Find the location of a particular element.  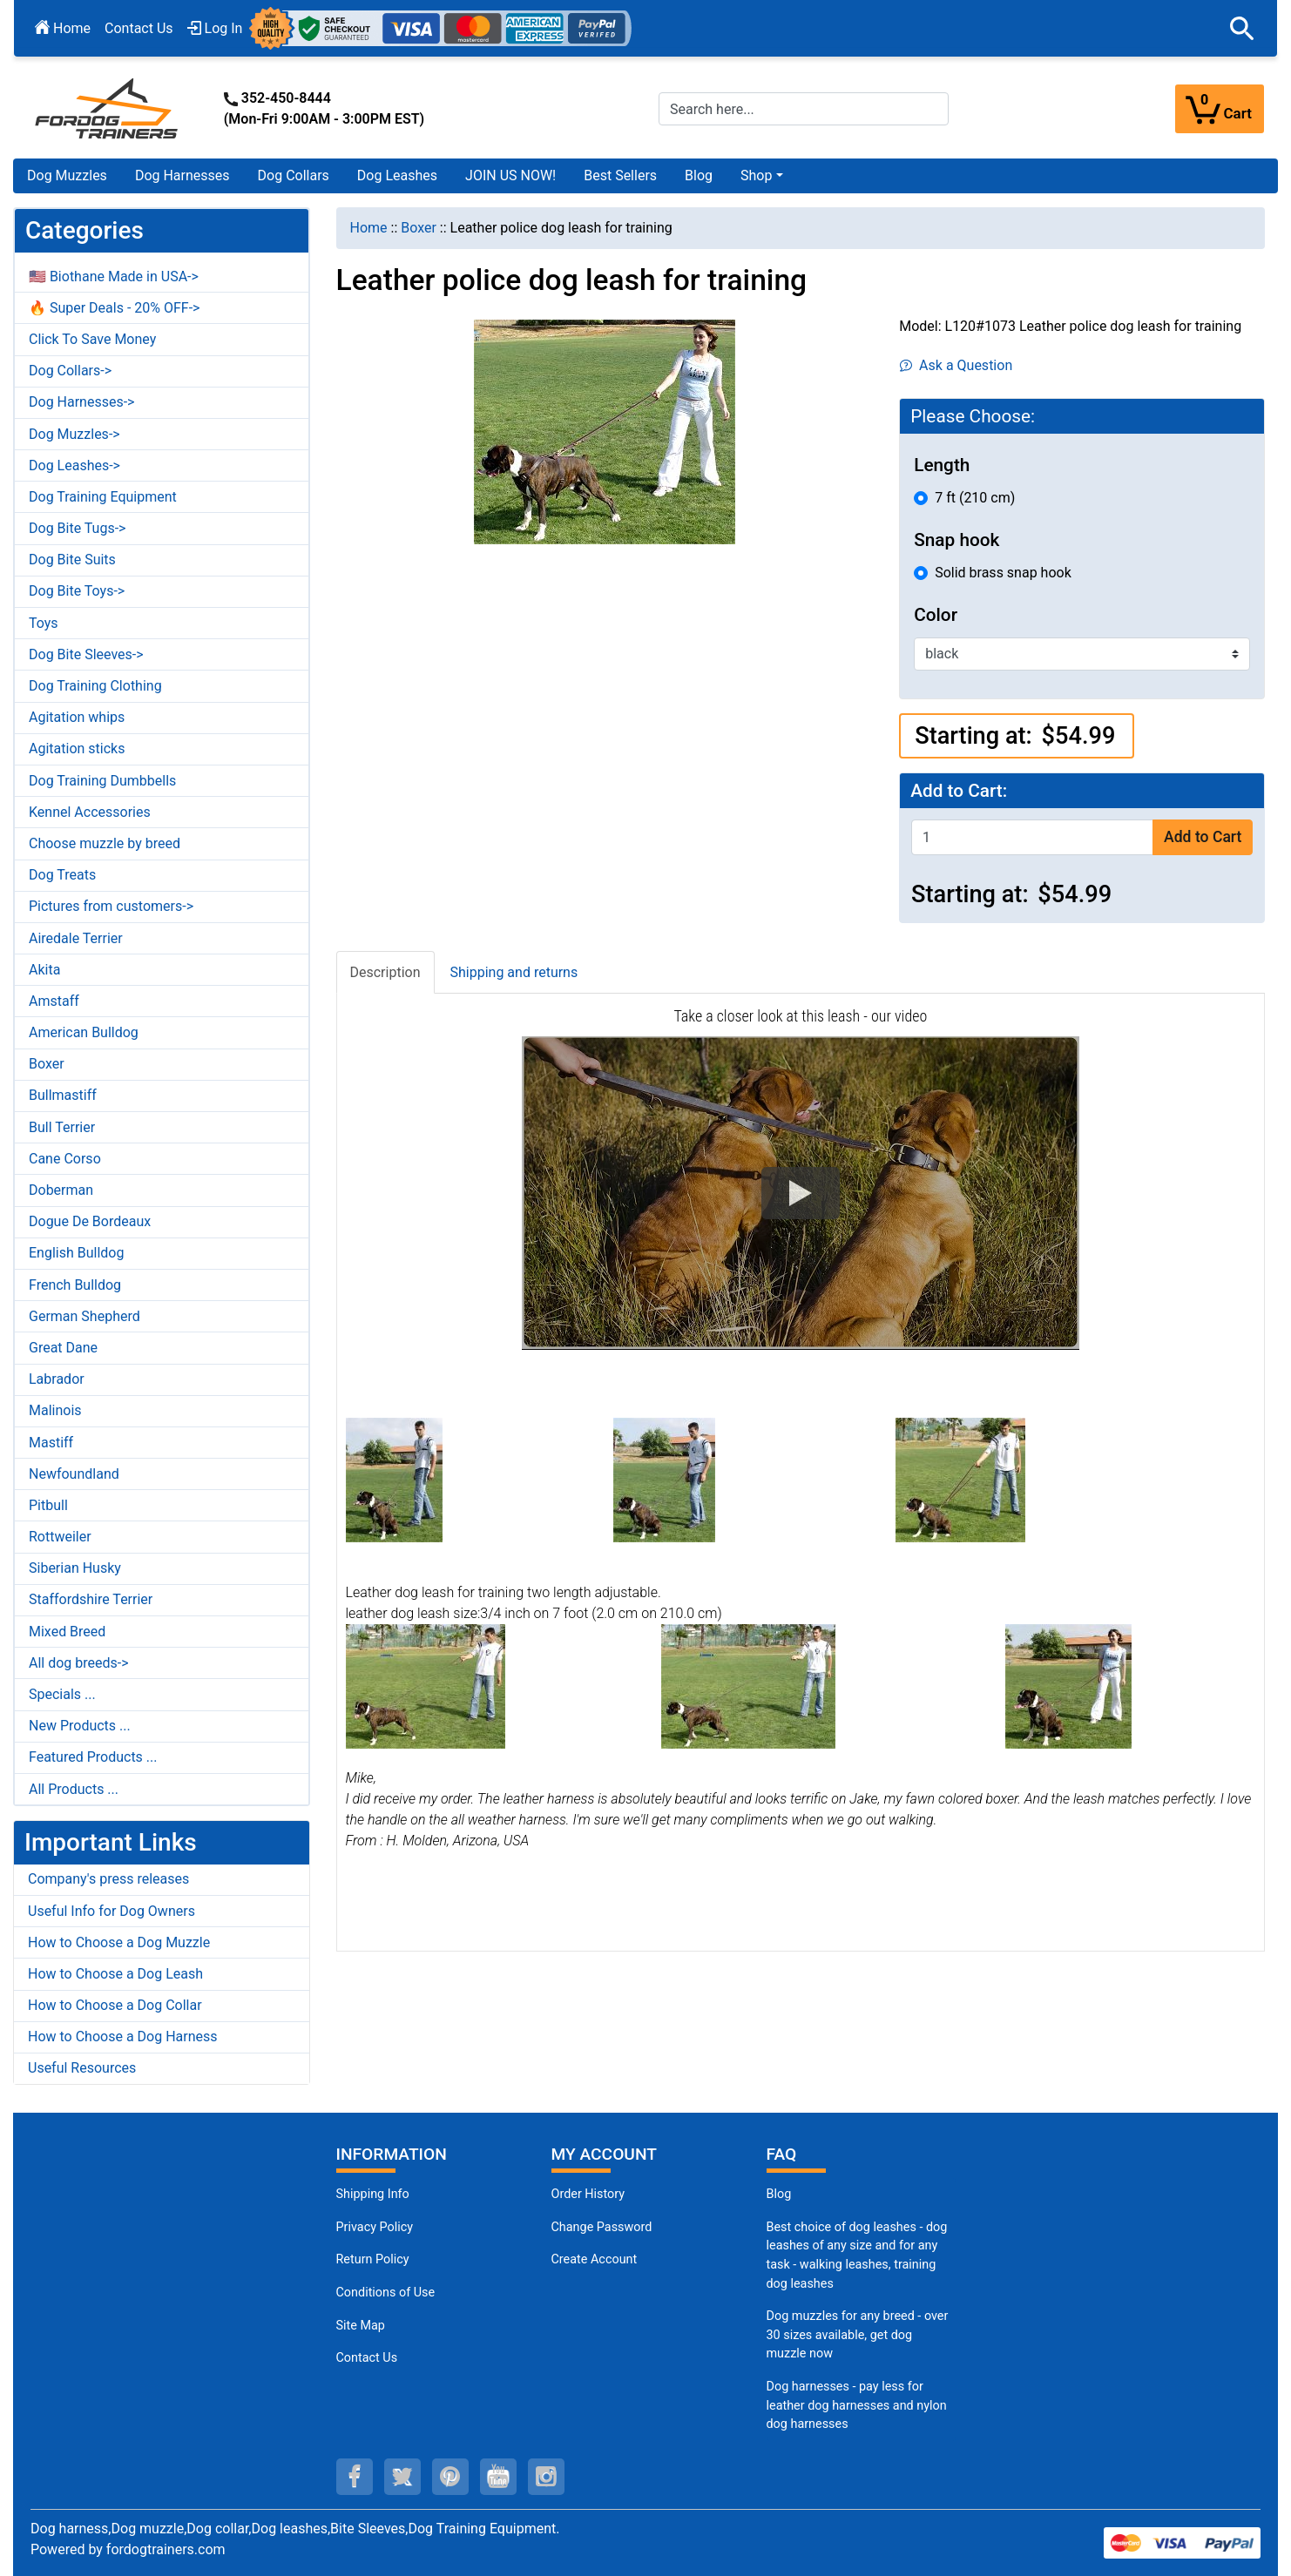

Ask a Question is located at coordinates (956, 365).